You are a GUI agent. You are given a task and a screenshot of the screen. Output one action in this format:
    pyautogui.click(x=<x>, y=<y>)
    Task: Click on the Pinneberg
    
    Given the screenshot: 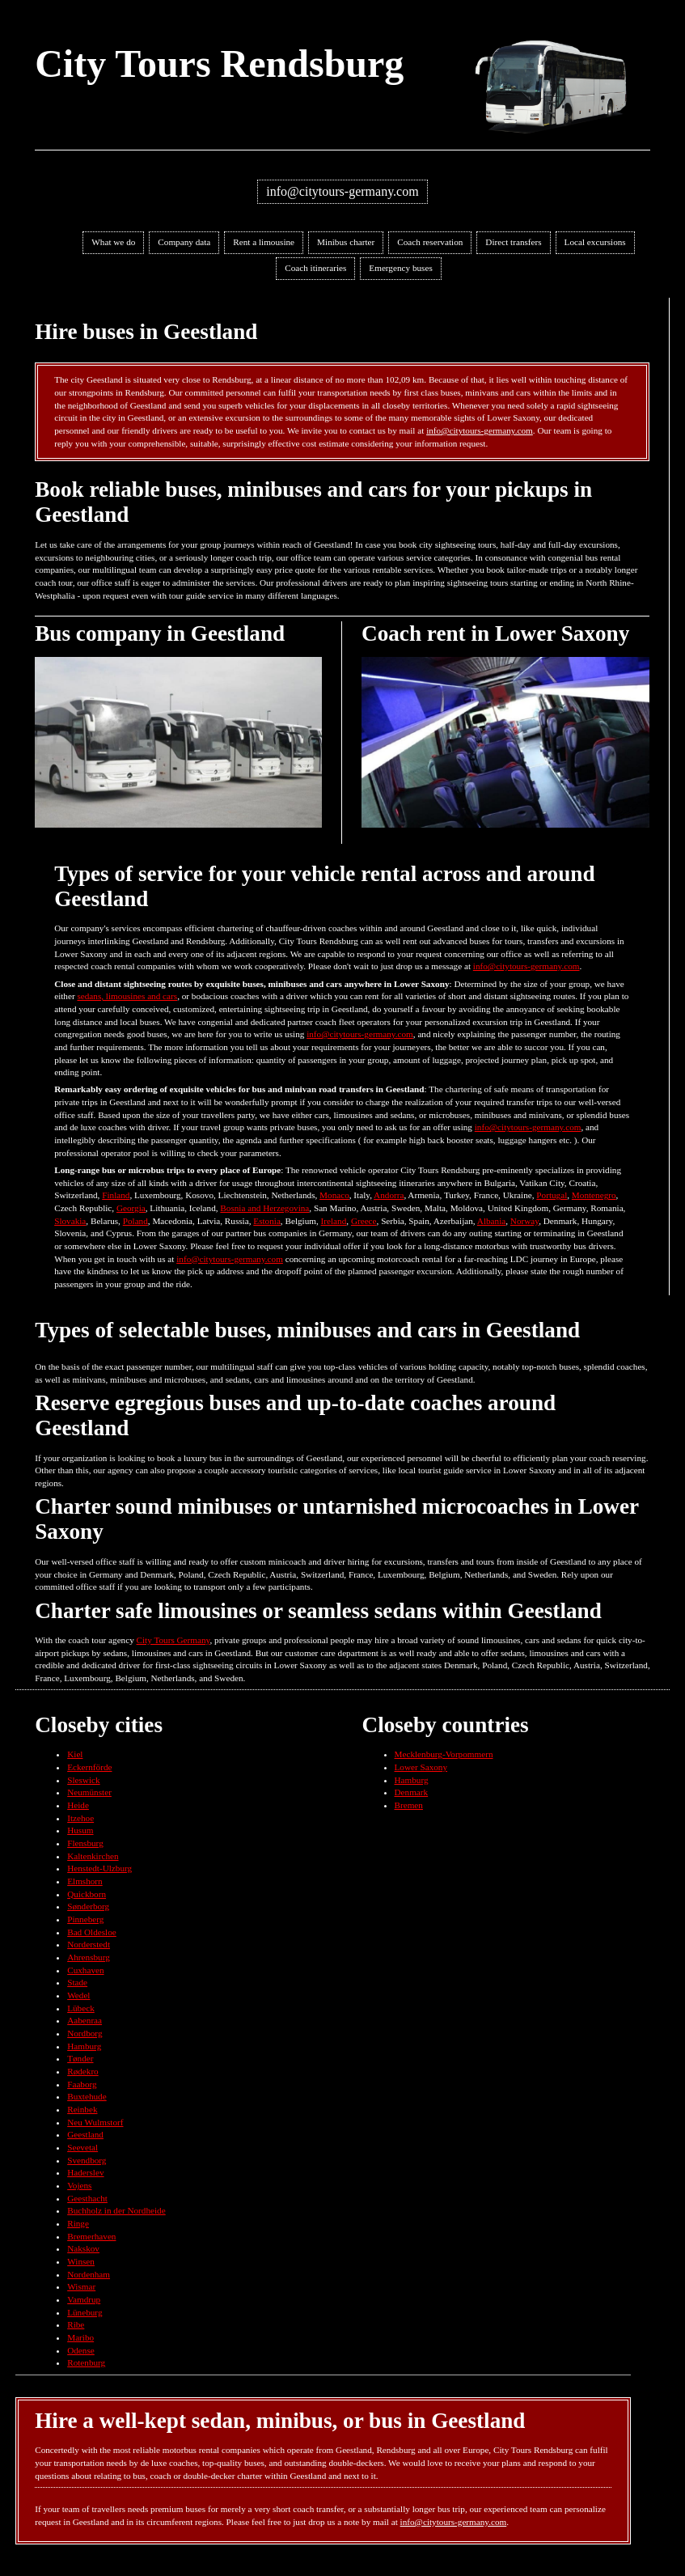 What is the action you would take?
    pyautogui.click(x=85, y=1919)
    